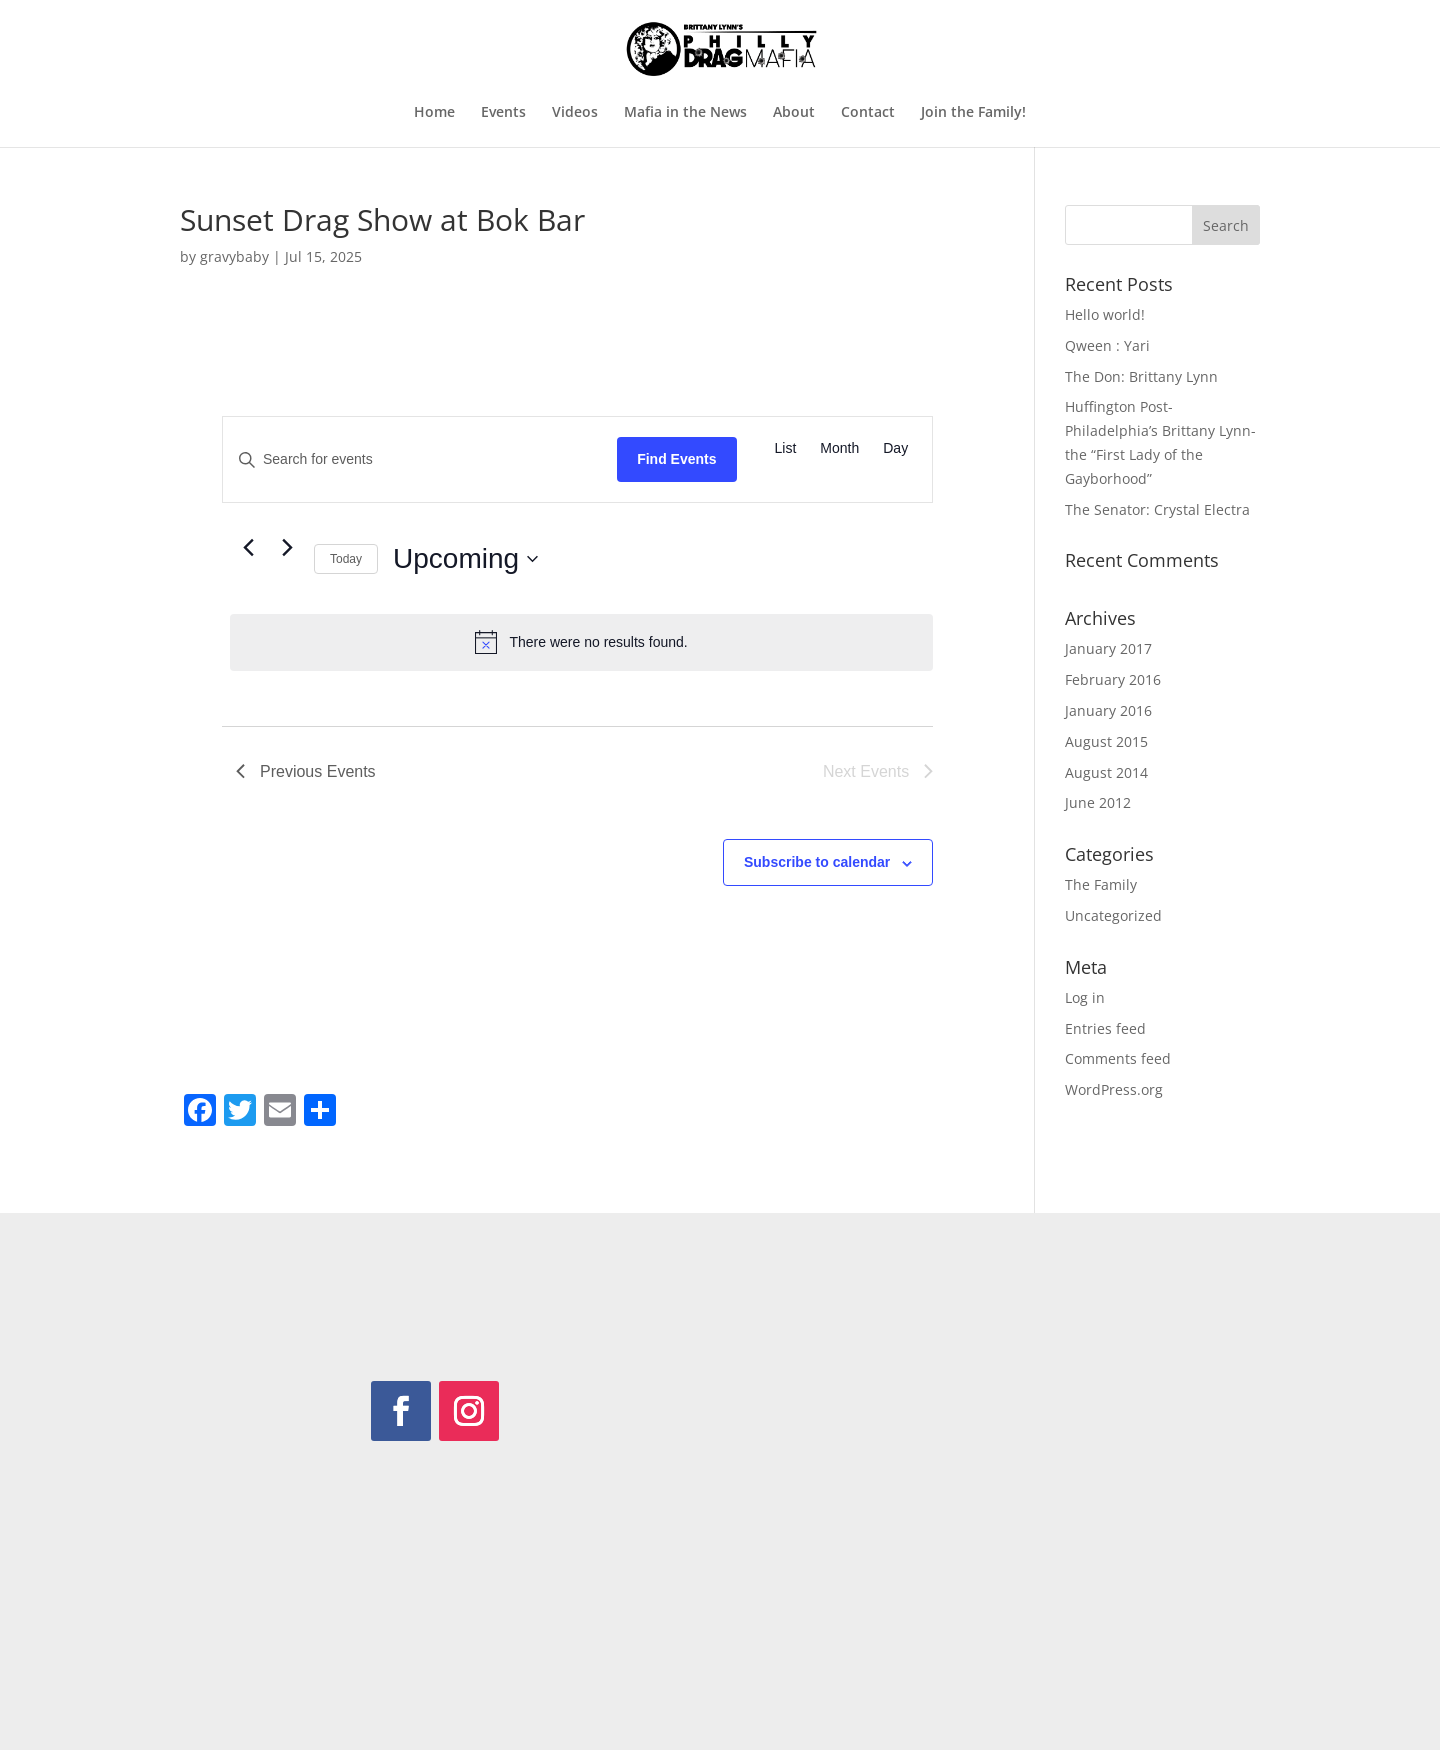 This screenshot has width=1440, height=1750. What do you see at coordinates (1106, 772) in the screenshot?
I see `August 2014` at bounding box center [1106, 772].